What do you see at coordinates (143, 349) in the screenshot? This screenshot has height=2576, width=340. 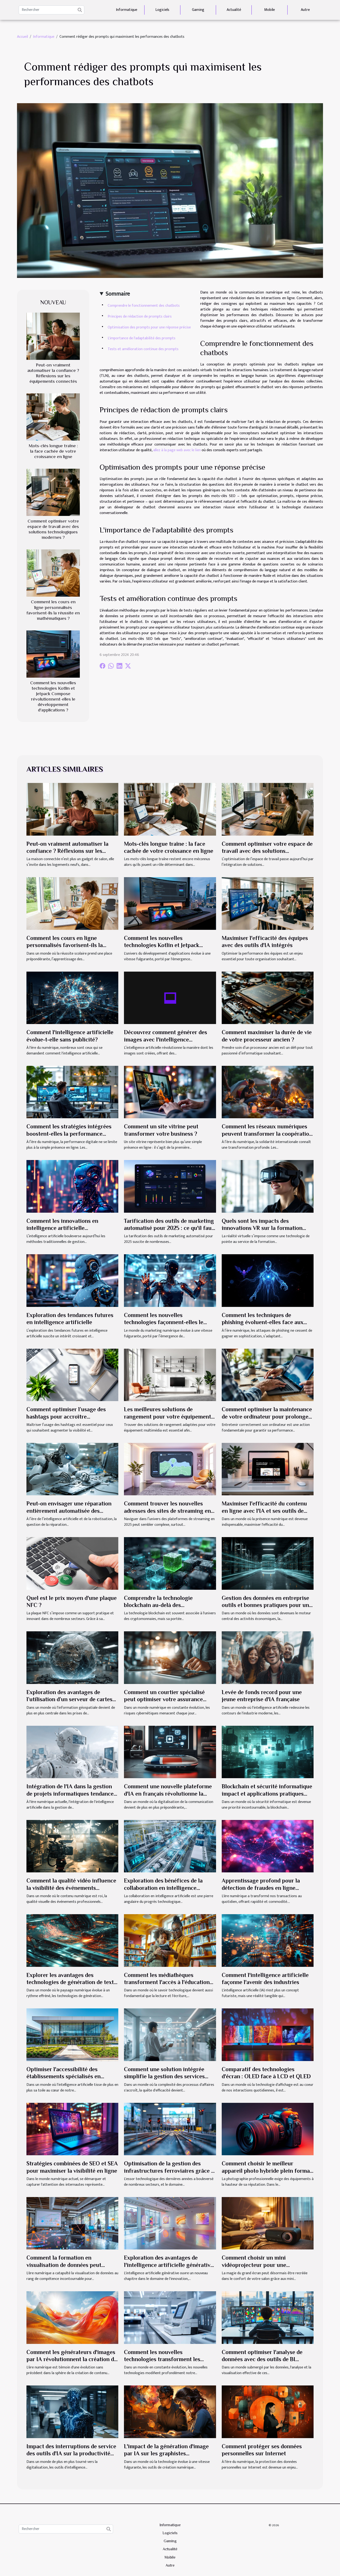 I see `Tests et amélioration continue des prompts` at bounding box center [143, 349].